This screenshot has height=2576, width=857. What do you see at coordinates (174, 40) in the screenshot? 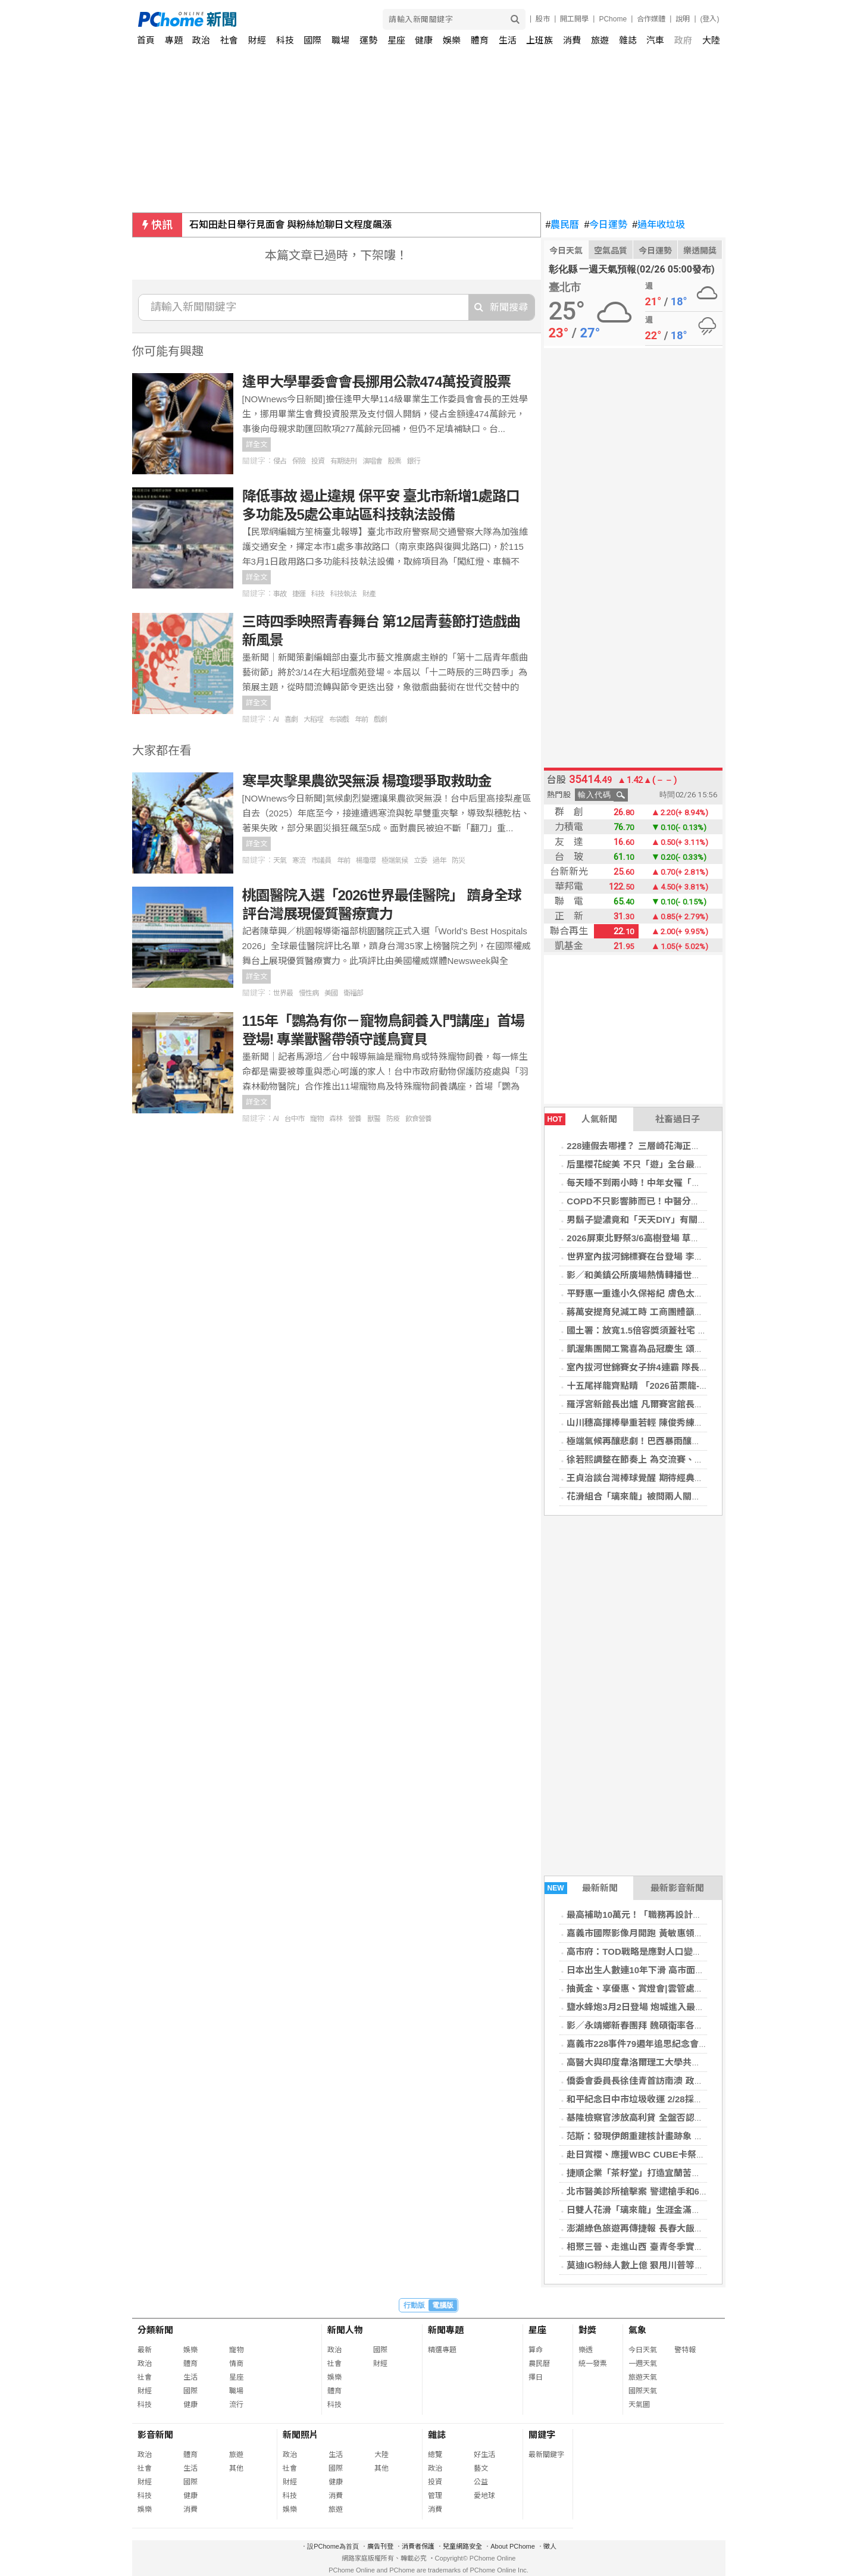
I see `專題` at bounding box center [174, 40].